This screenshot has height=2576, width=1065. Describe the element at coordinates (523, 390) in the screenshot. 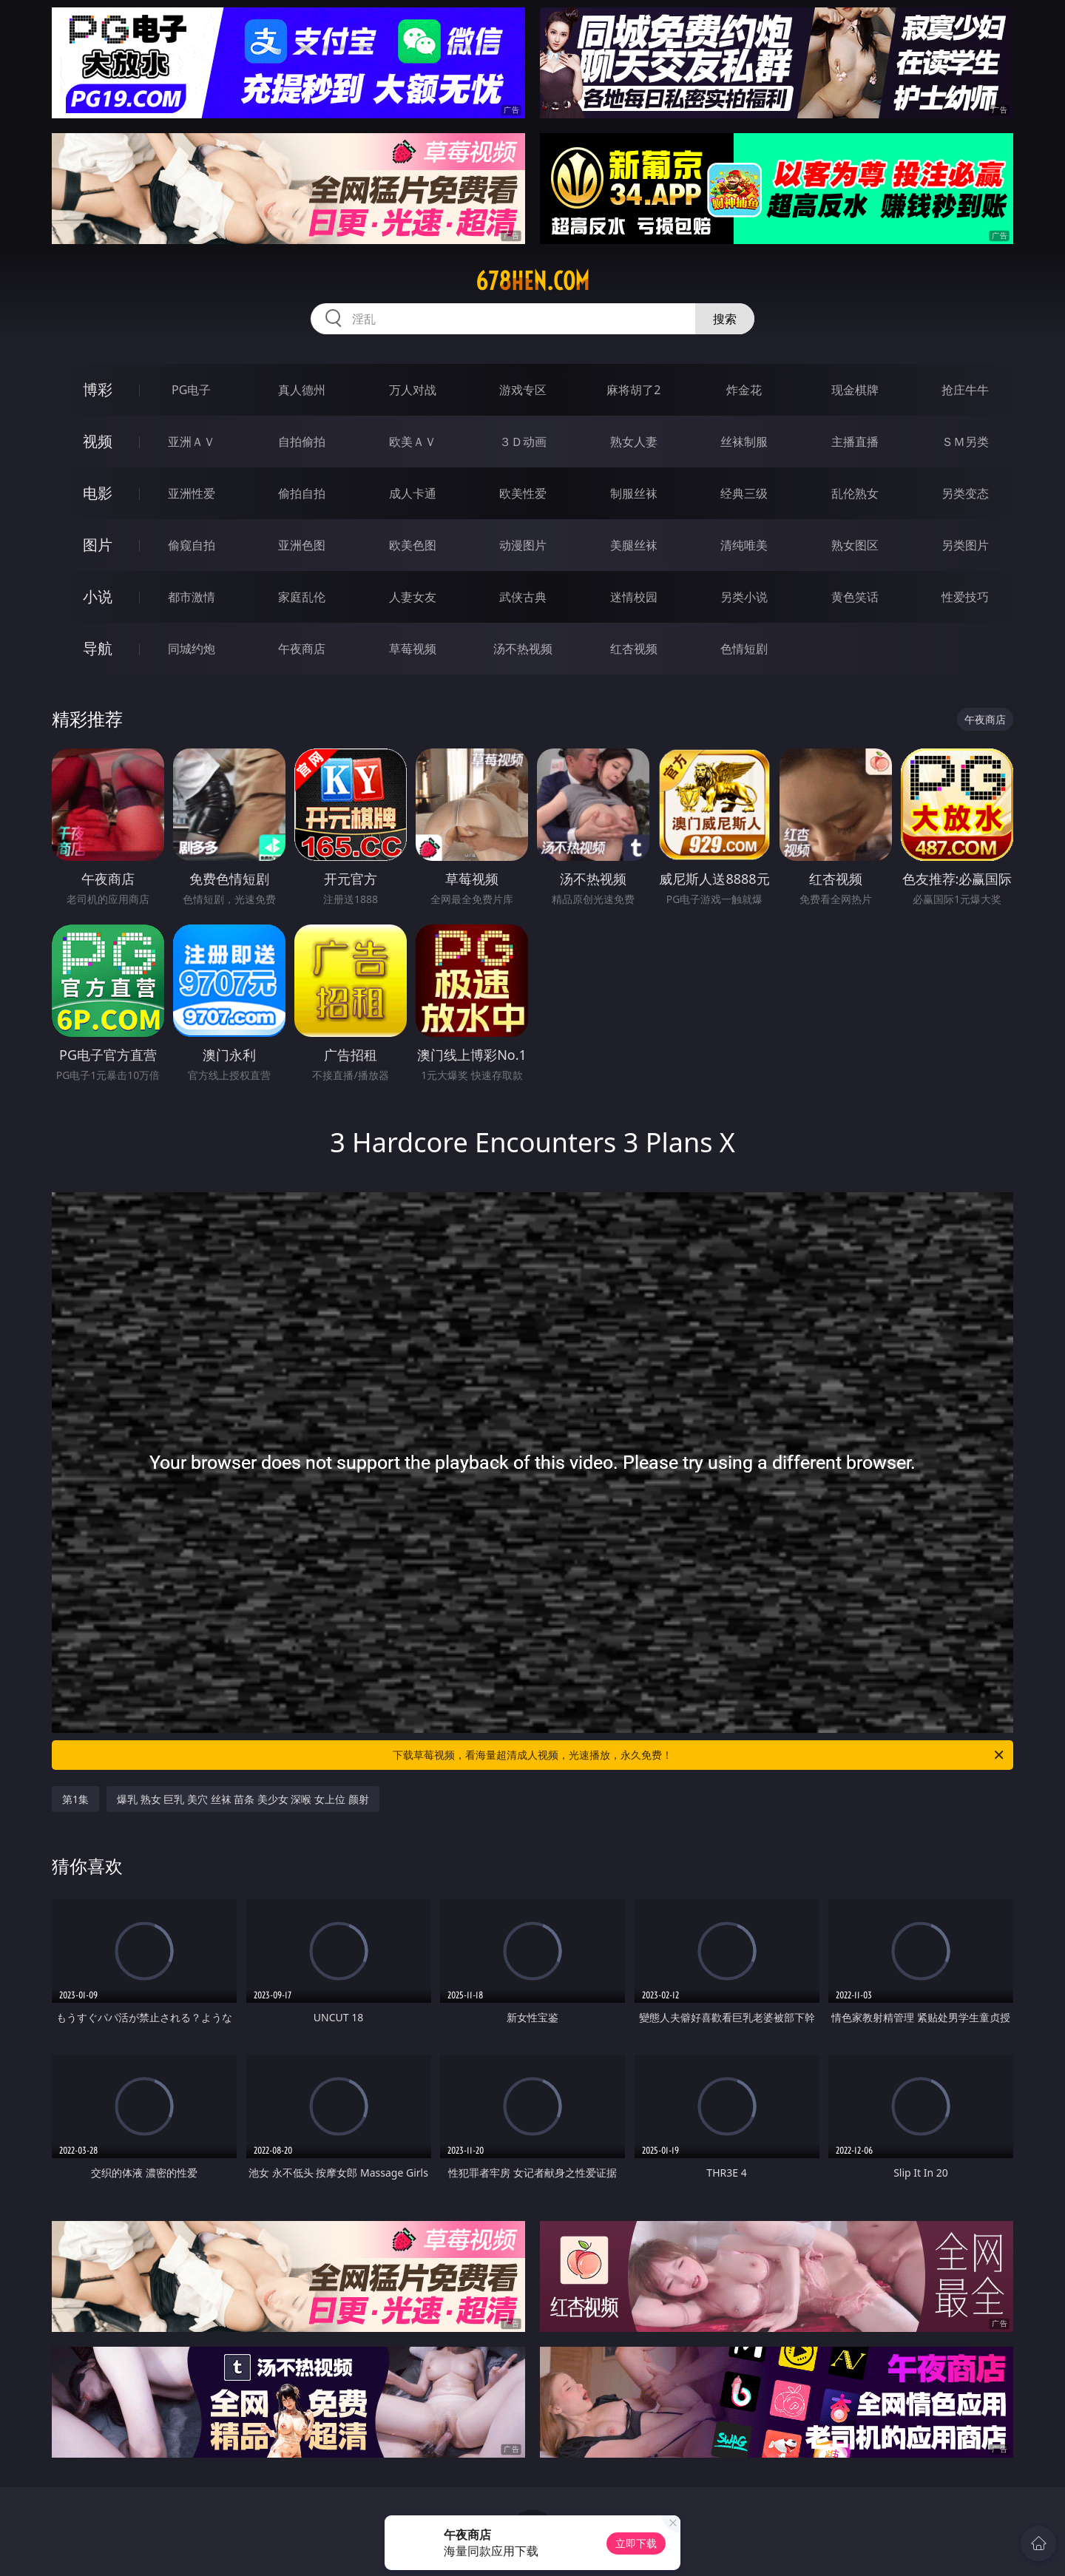

I see `游戏专区` at that location.